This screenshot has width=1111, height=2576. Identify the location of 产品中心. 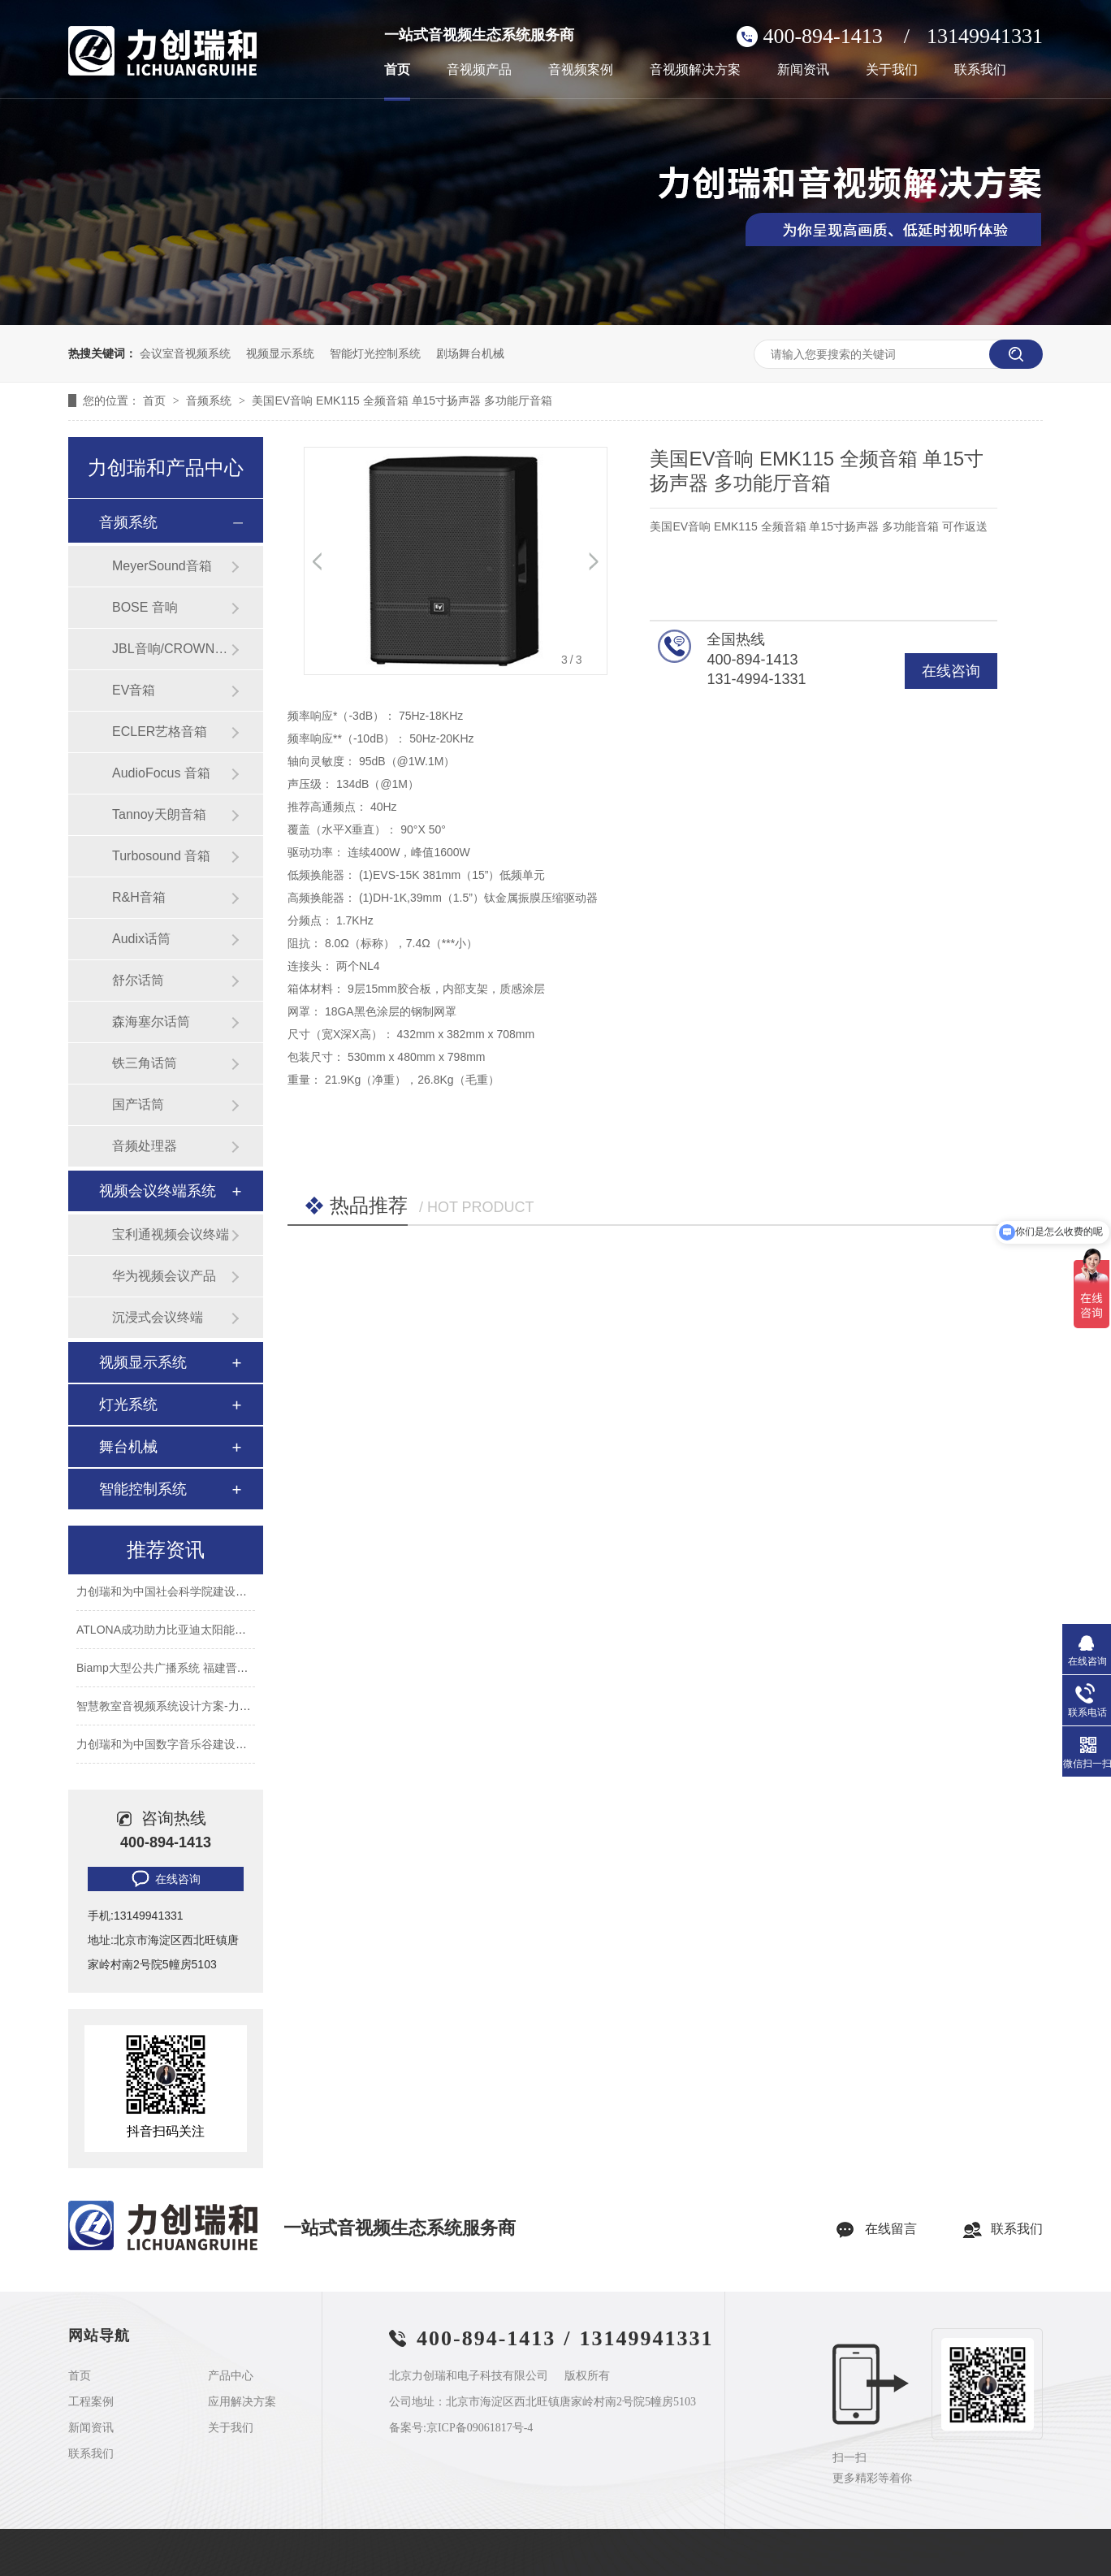
(230, 2376).